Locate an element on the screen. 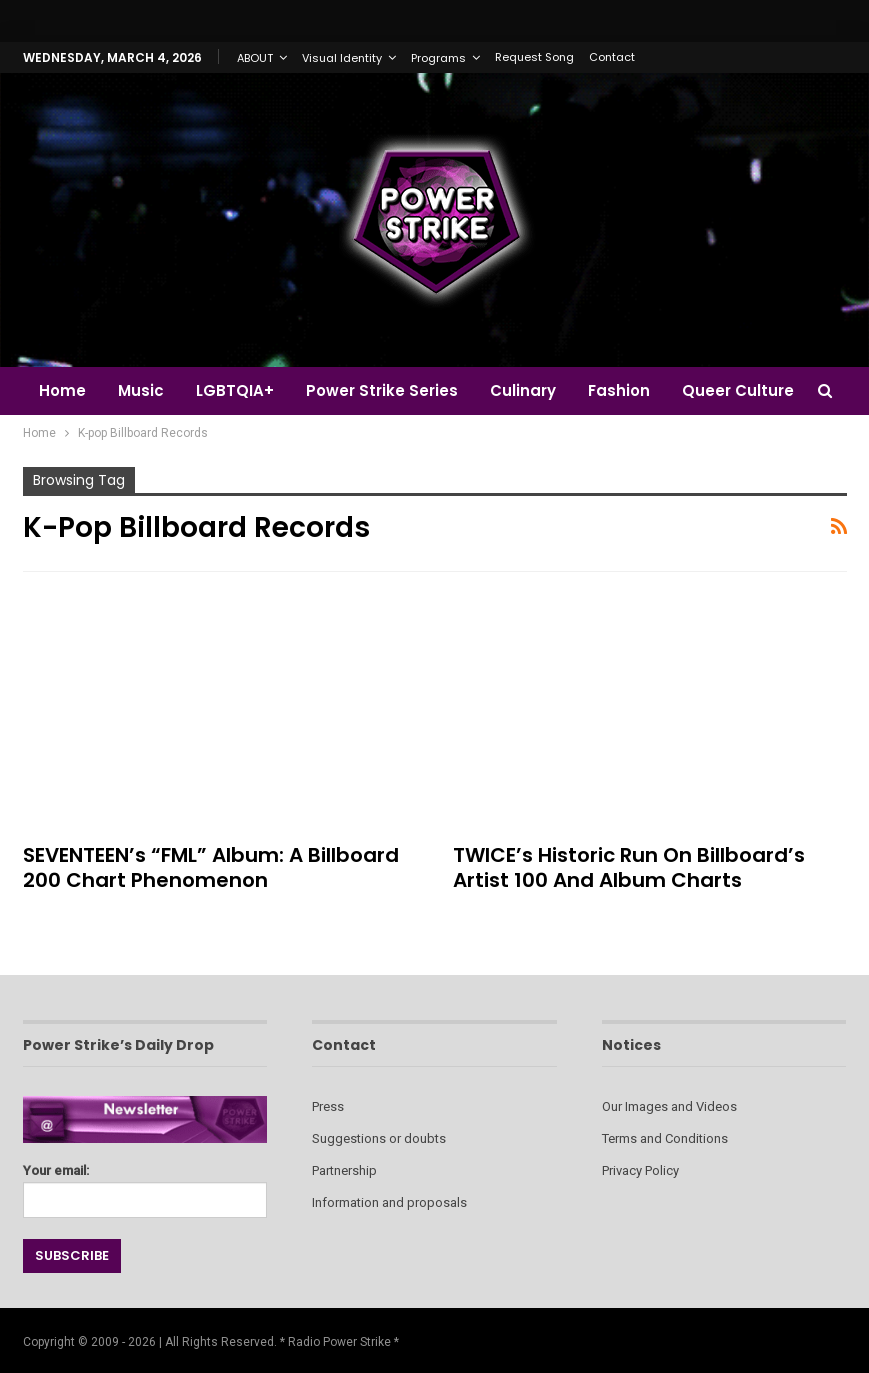 This screenshot has height=1373, width=869. Terms and Conditions is located at coordinates (665, 1138).